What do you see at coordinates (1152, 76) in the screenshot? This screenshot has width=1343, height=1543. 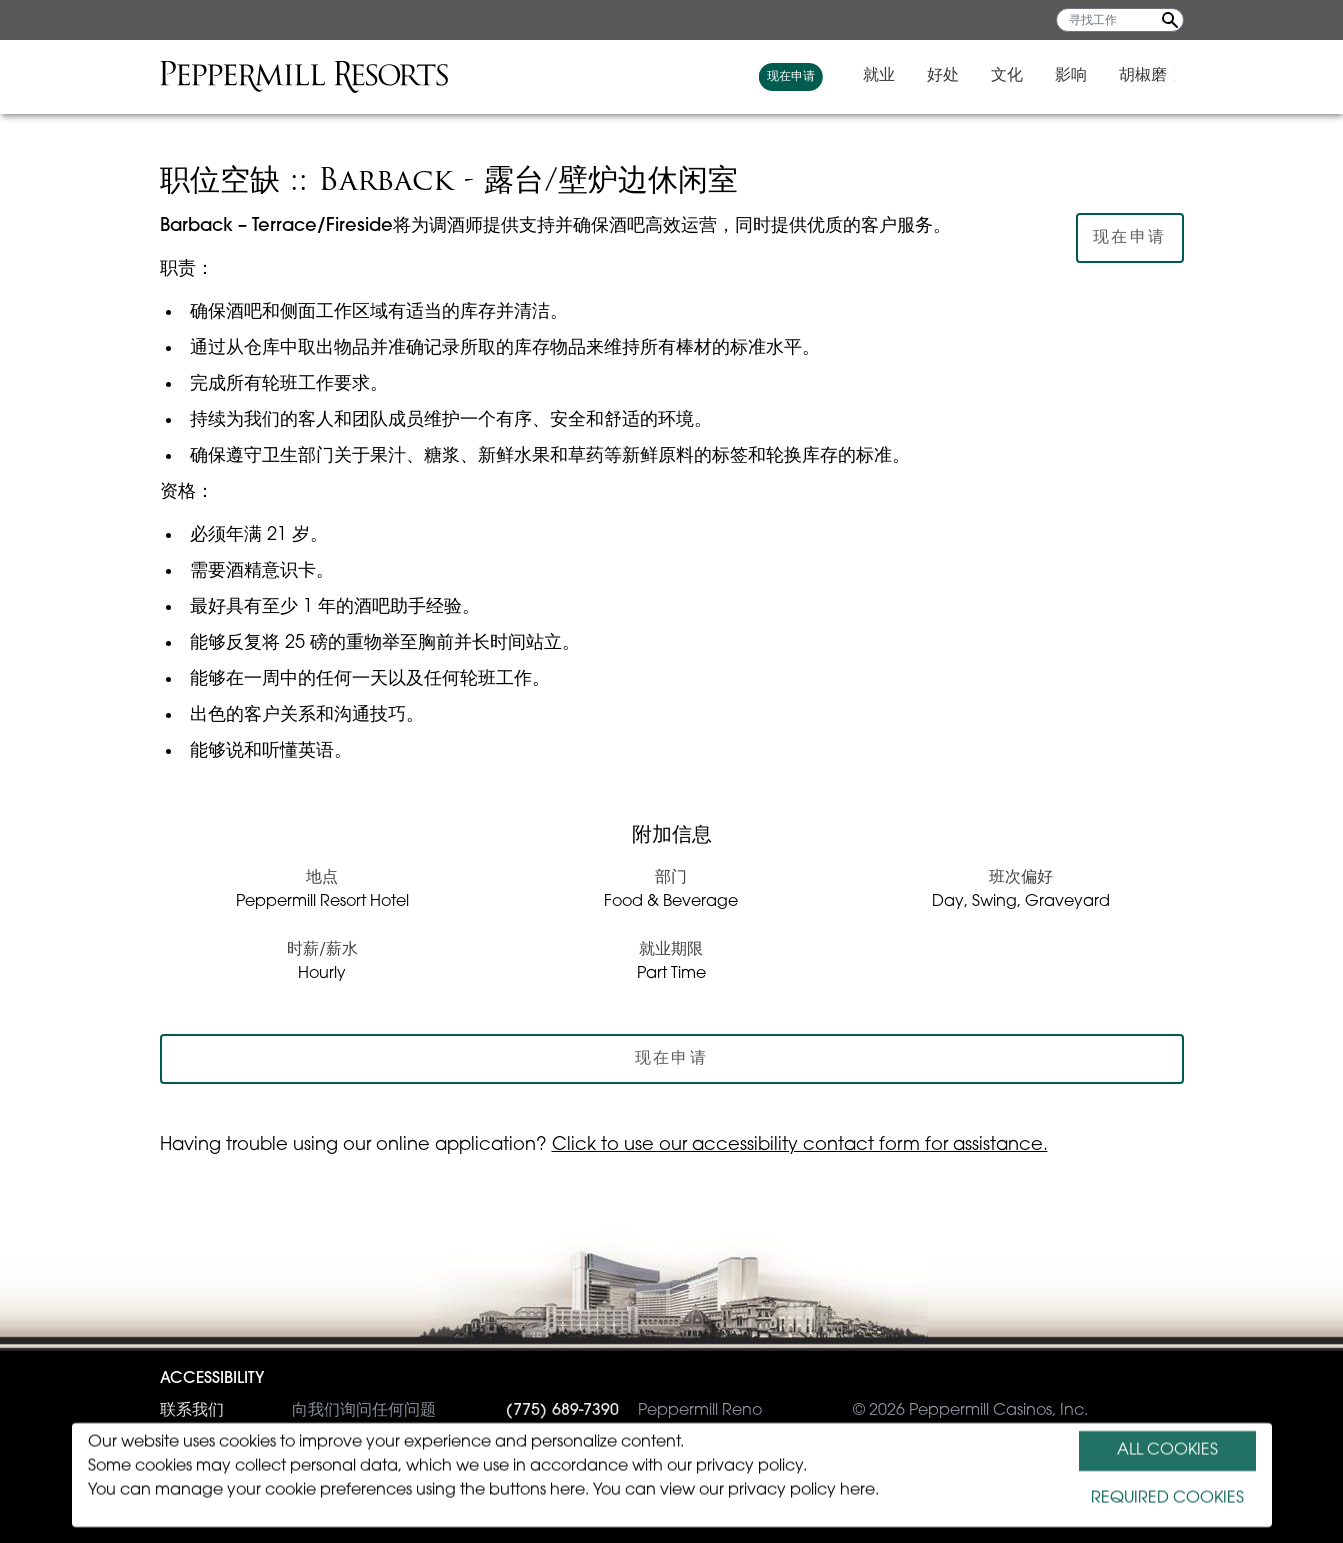 I see `胡椒磨` at bounding box center [1152, 76].